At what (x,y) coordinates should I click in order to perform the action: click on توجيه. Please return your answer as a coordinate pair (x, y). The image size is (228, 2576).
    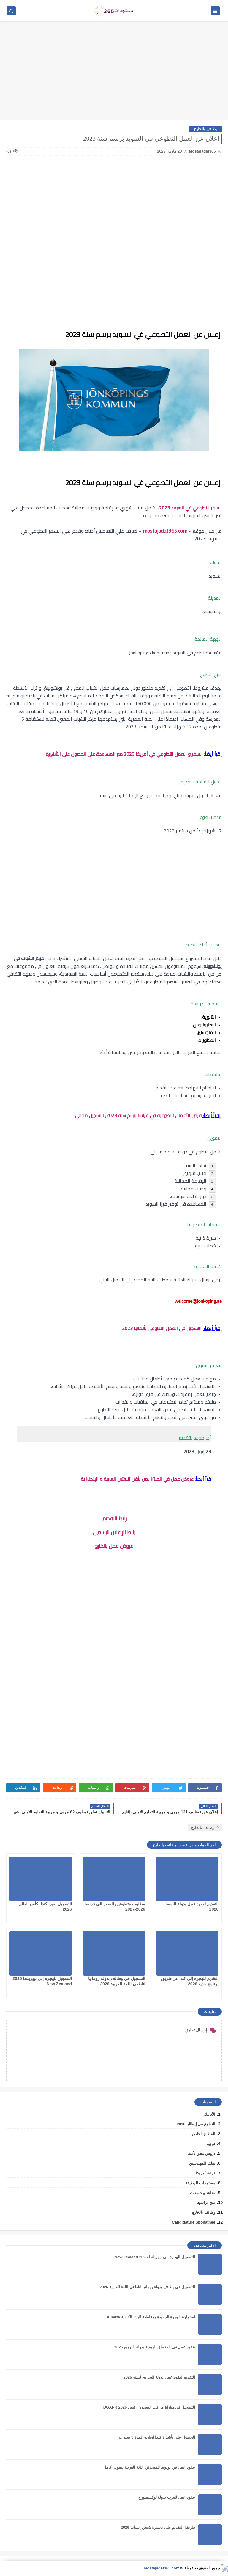
    Looking at the image, I should click on (210, 2143).